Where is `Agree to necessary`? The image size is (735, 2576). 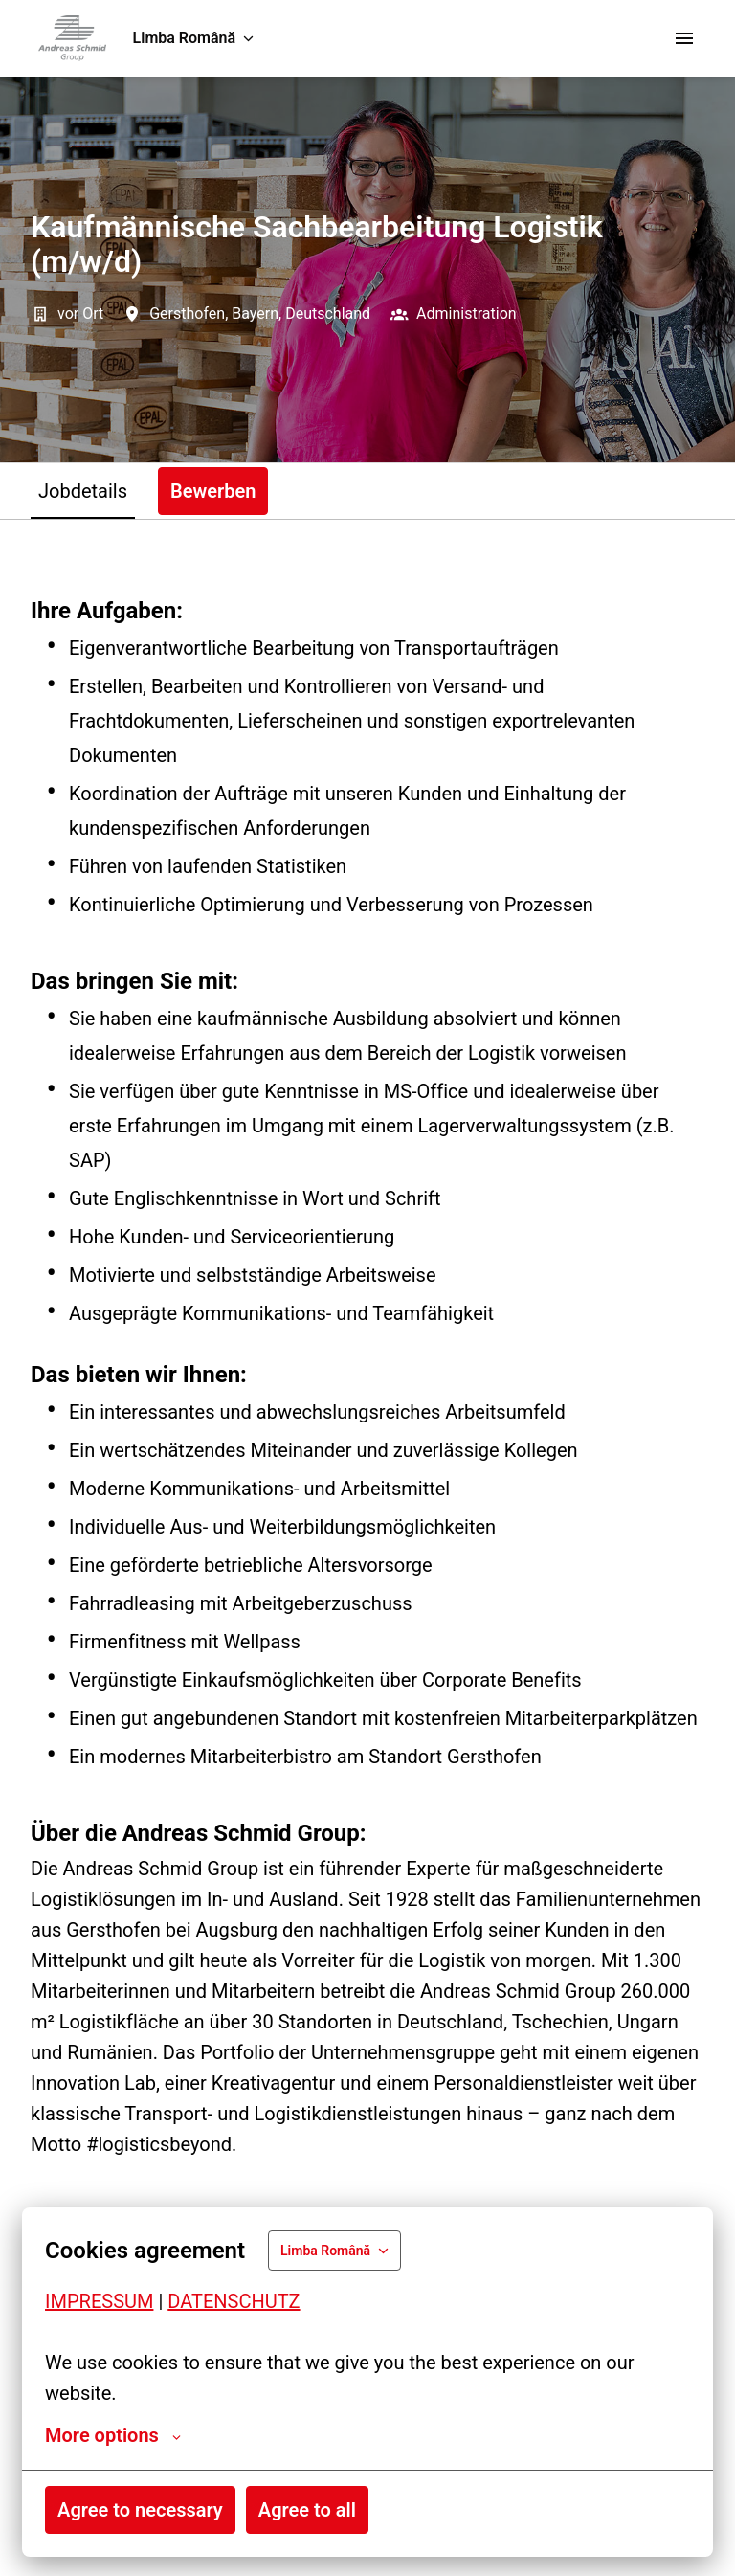
Agree to necessary is located at coordinates (140, 2509).